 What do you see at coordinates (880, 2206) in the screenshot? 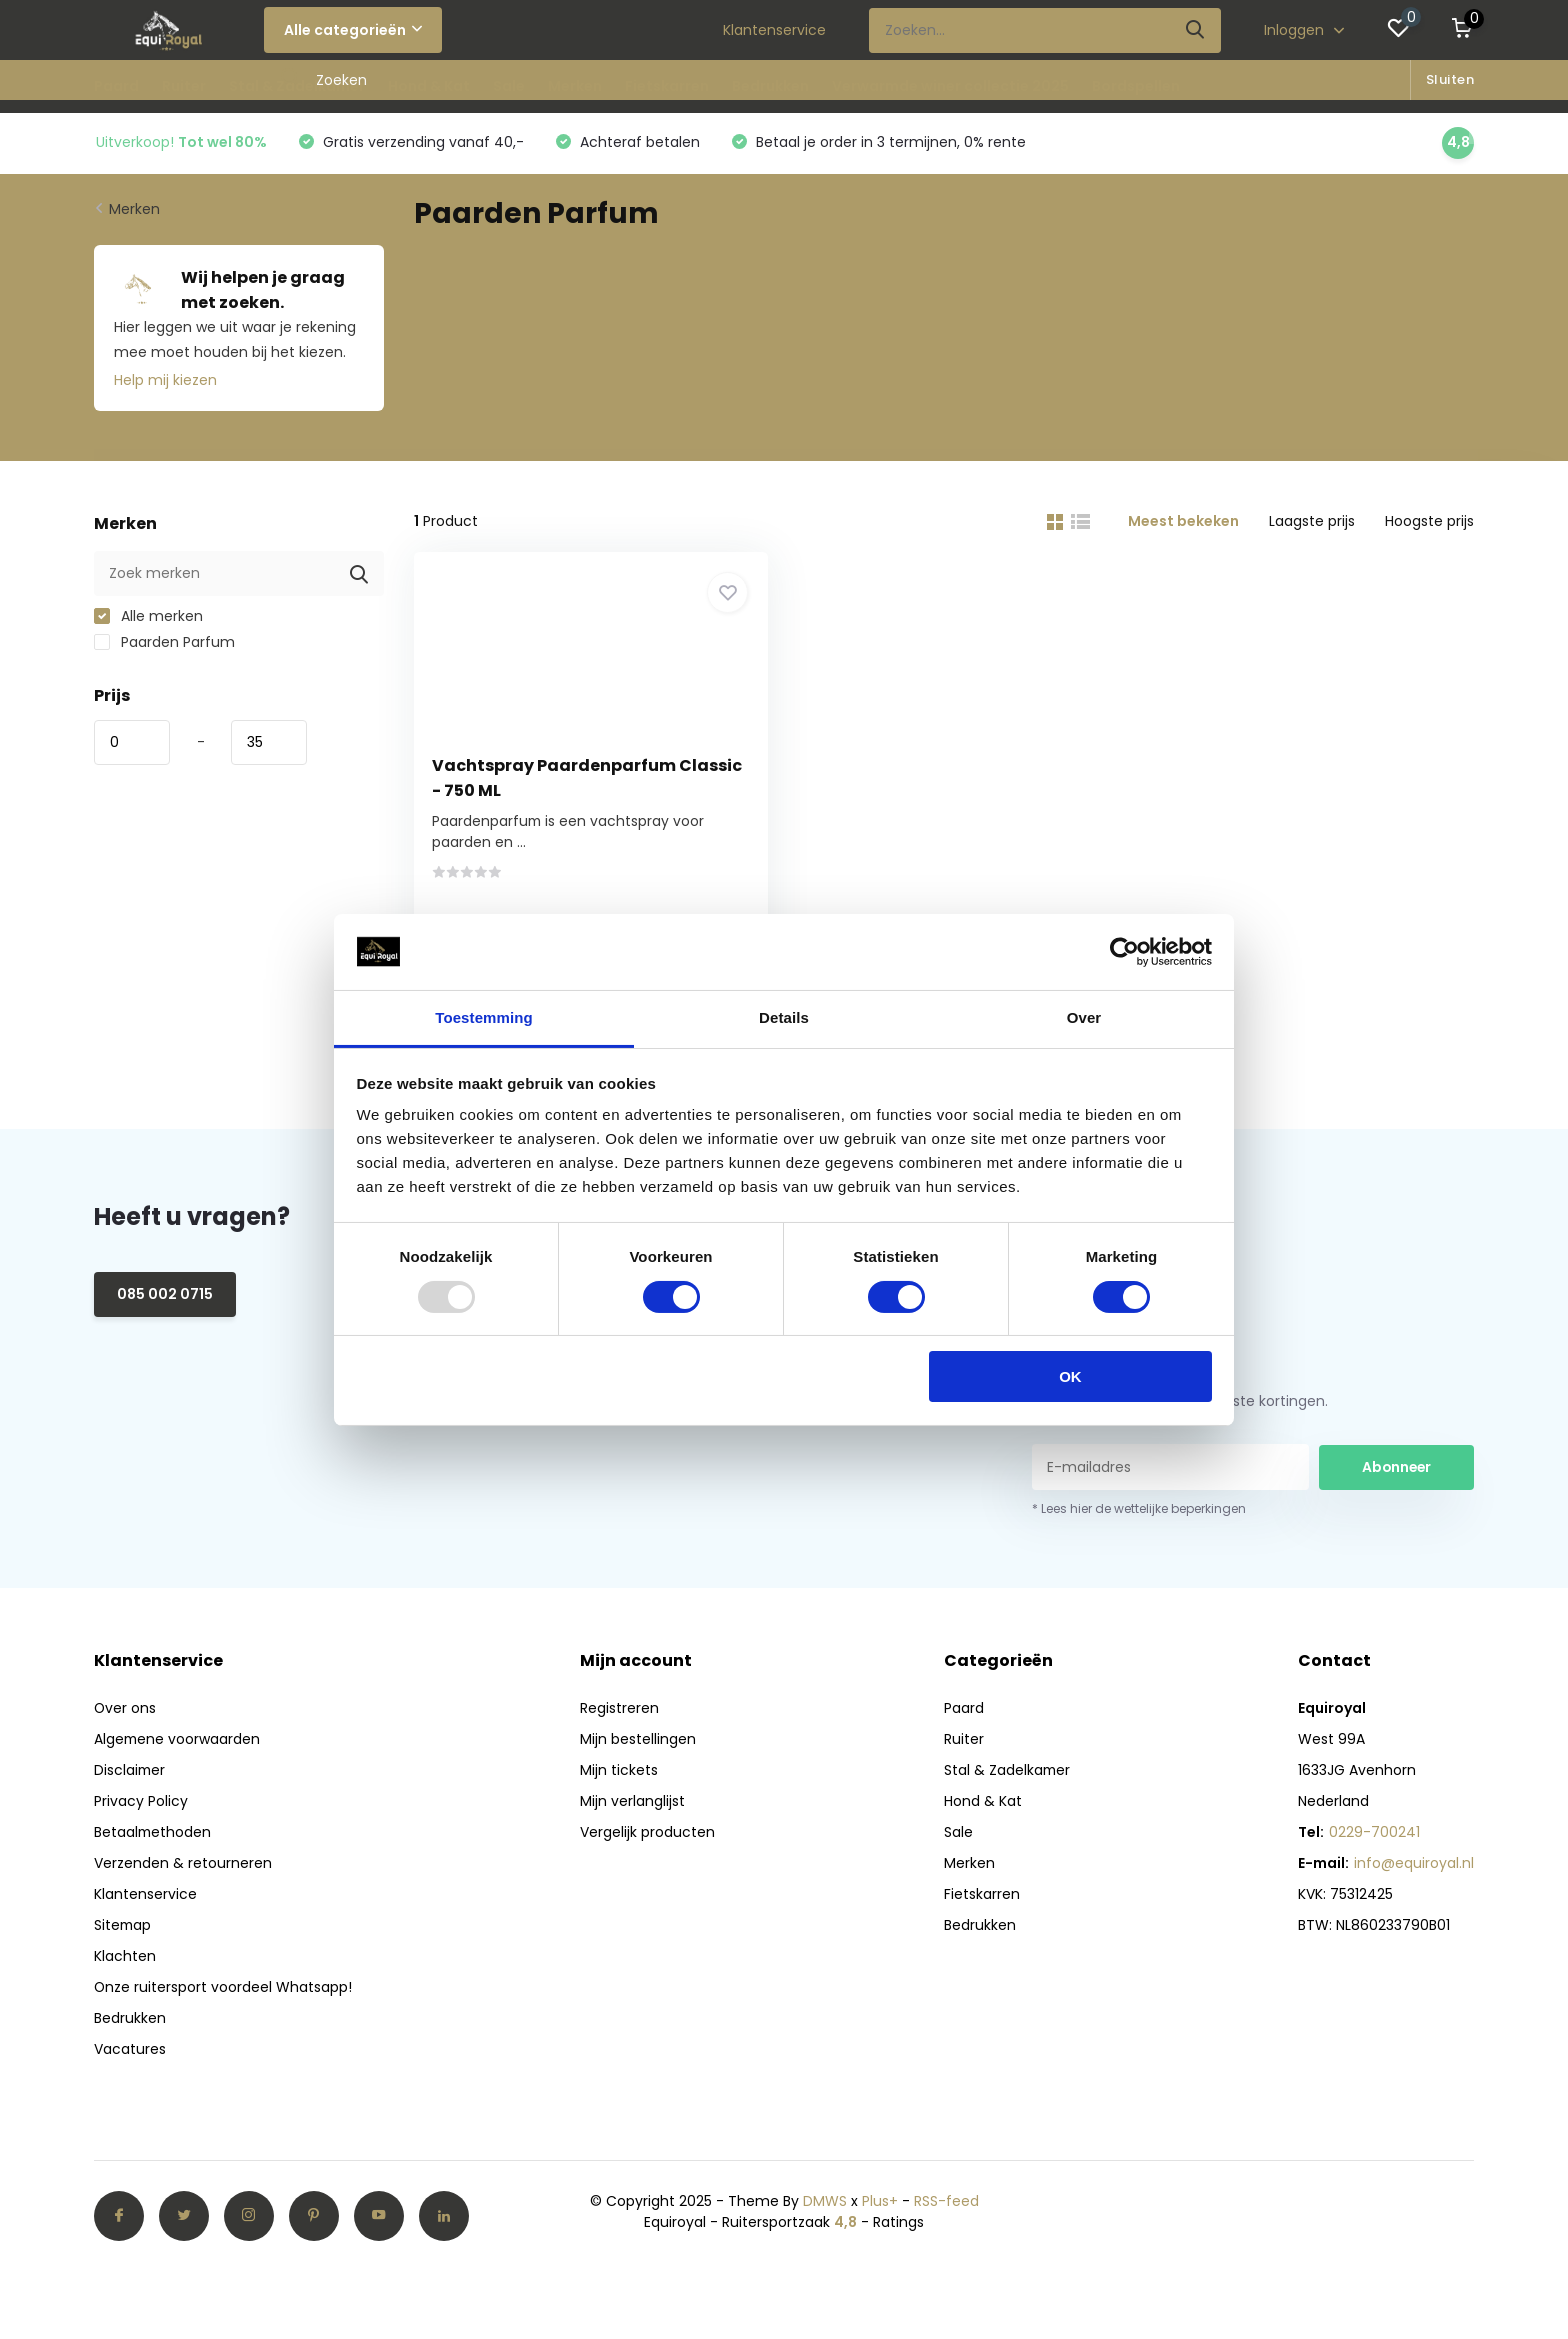
I see `Plus+` at bounding box center [880, 2206].